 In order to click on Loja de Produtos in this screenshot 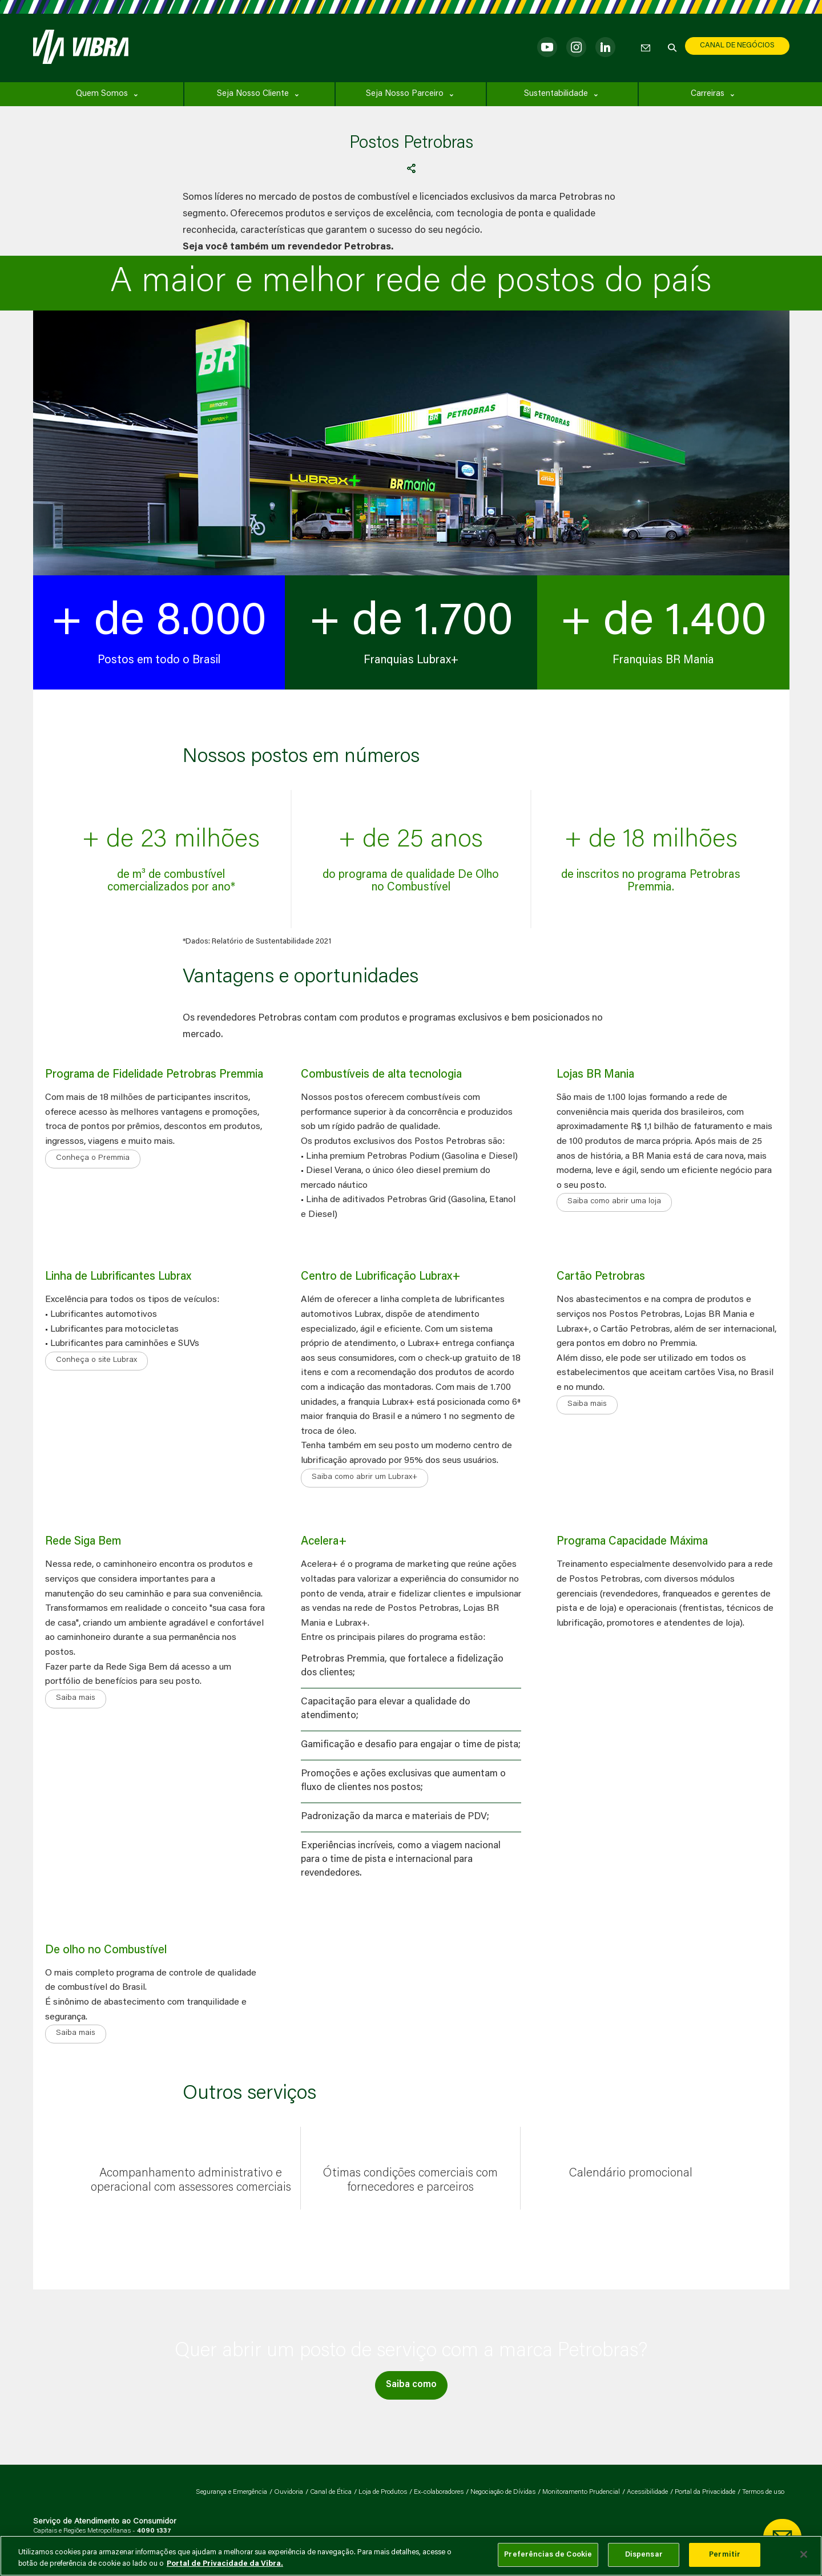, I will do `click(382, 2492)`.